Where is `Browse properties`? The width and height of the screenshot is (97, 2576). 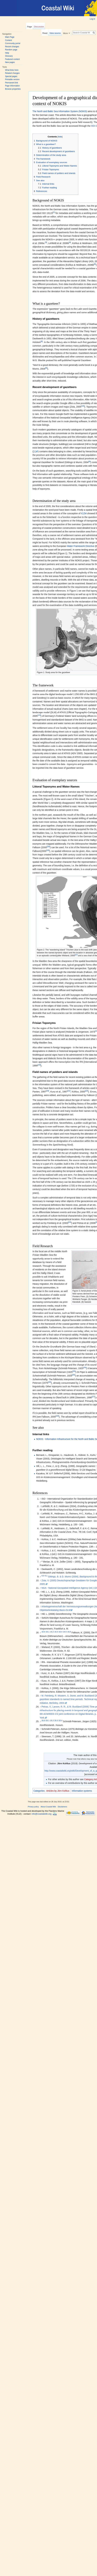
Browse properties is located at coordinates (13, 89).